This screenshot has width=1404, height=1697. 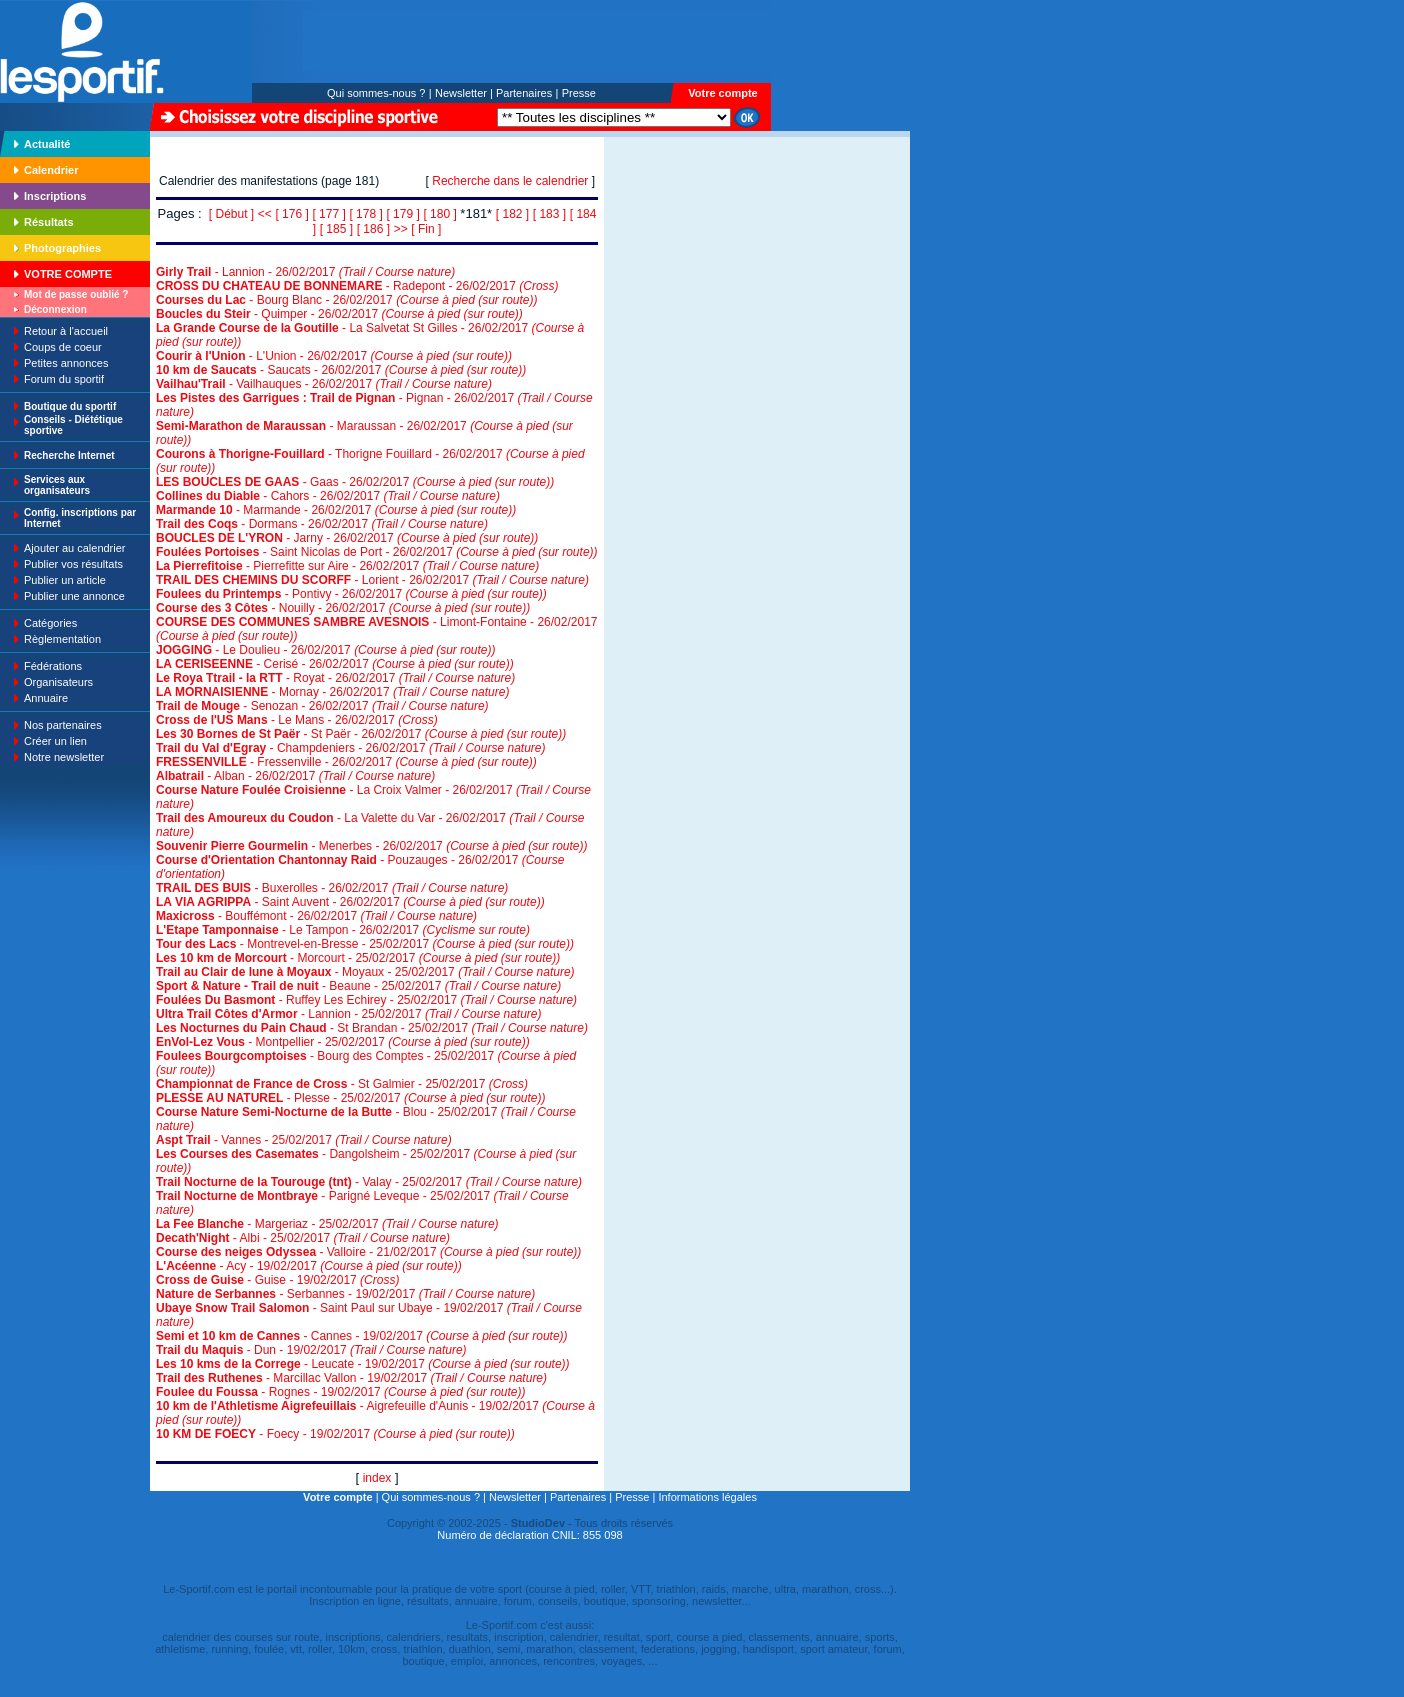 What do you see at coordinates (322, 706) in the screenshot?
I see `- Senozan - 26/02/2017` at bounding box center [322, 706].